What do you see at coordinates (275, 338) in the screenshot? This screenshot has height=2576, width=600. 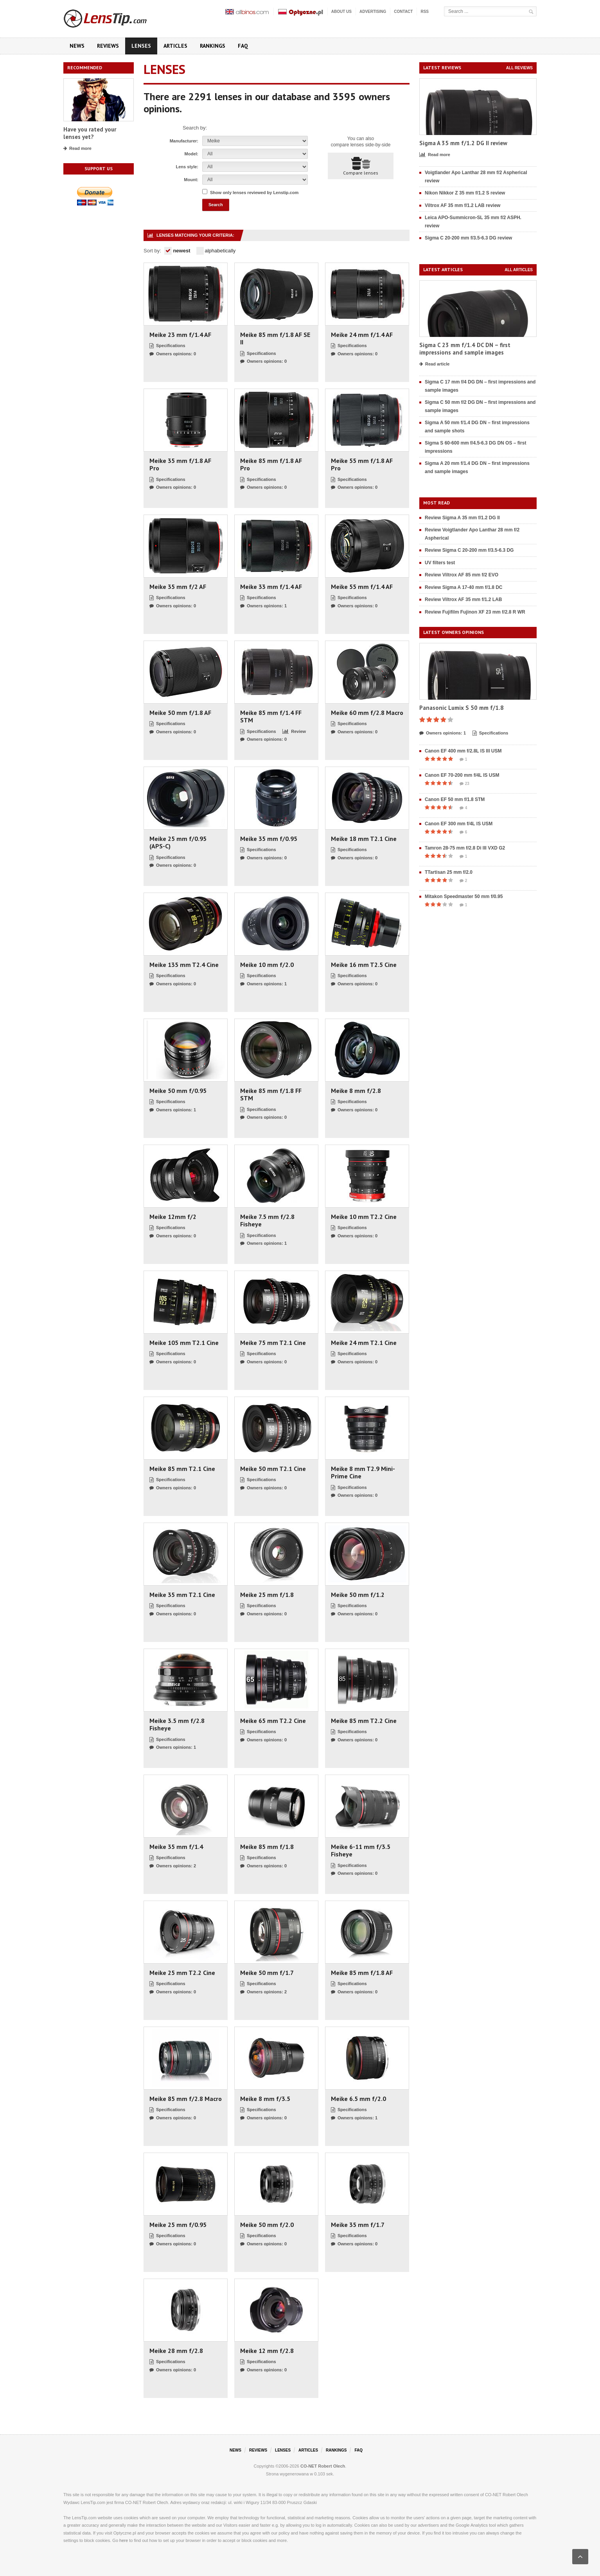 I see `Meike 85 mm f/1.8 AF SE II` at bounding box center [275, 338].